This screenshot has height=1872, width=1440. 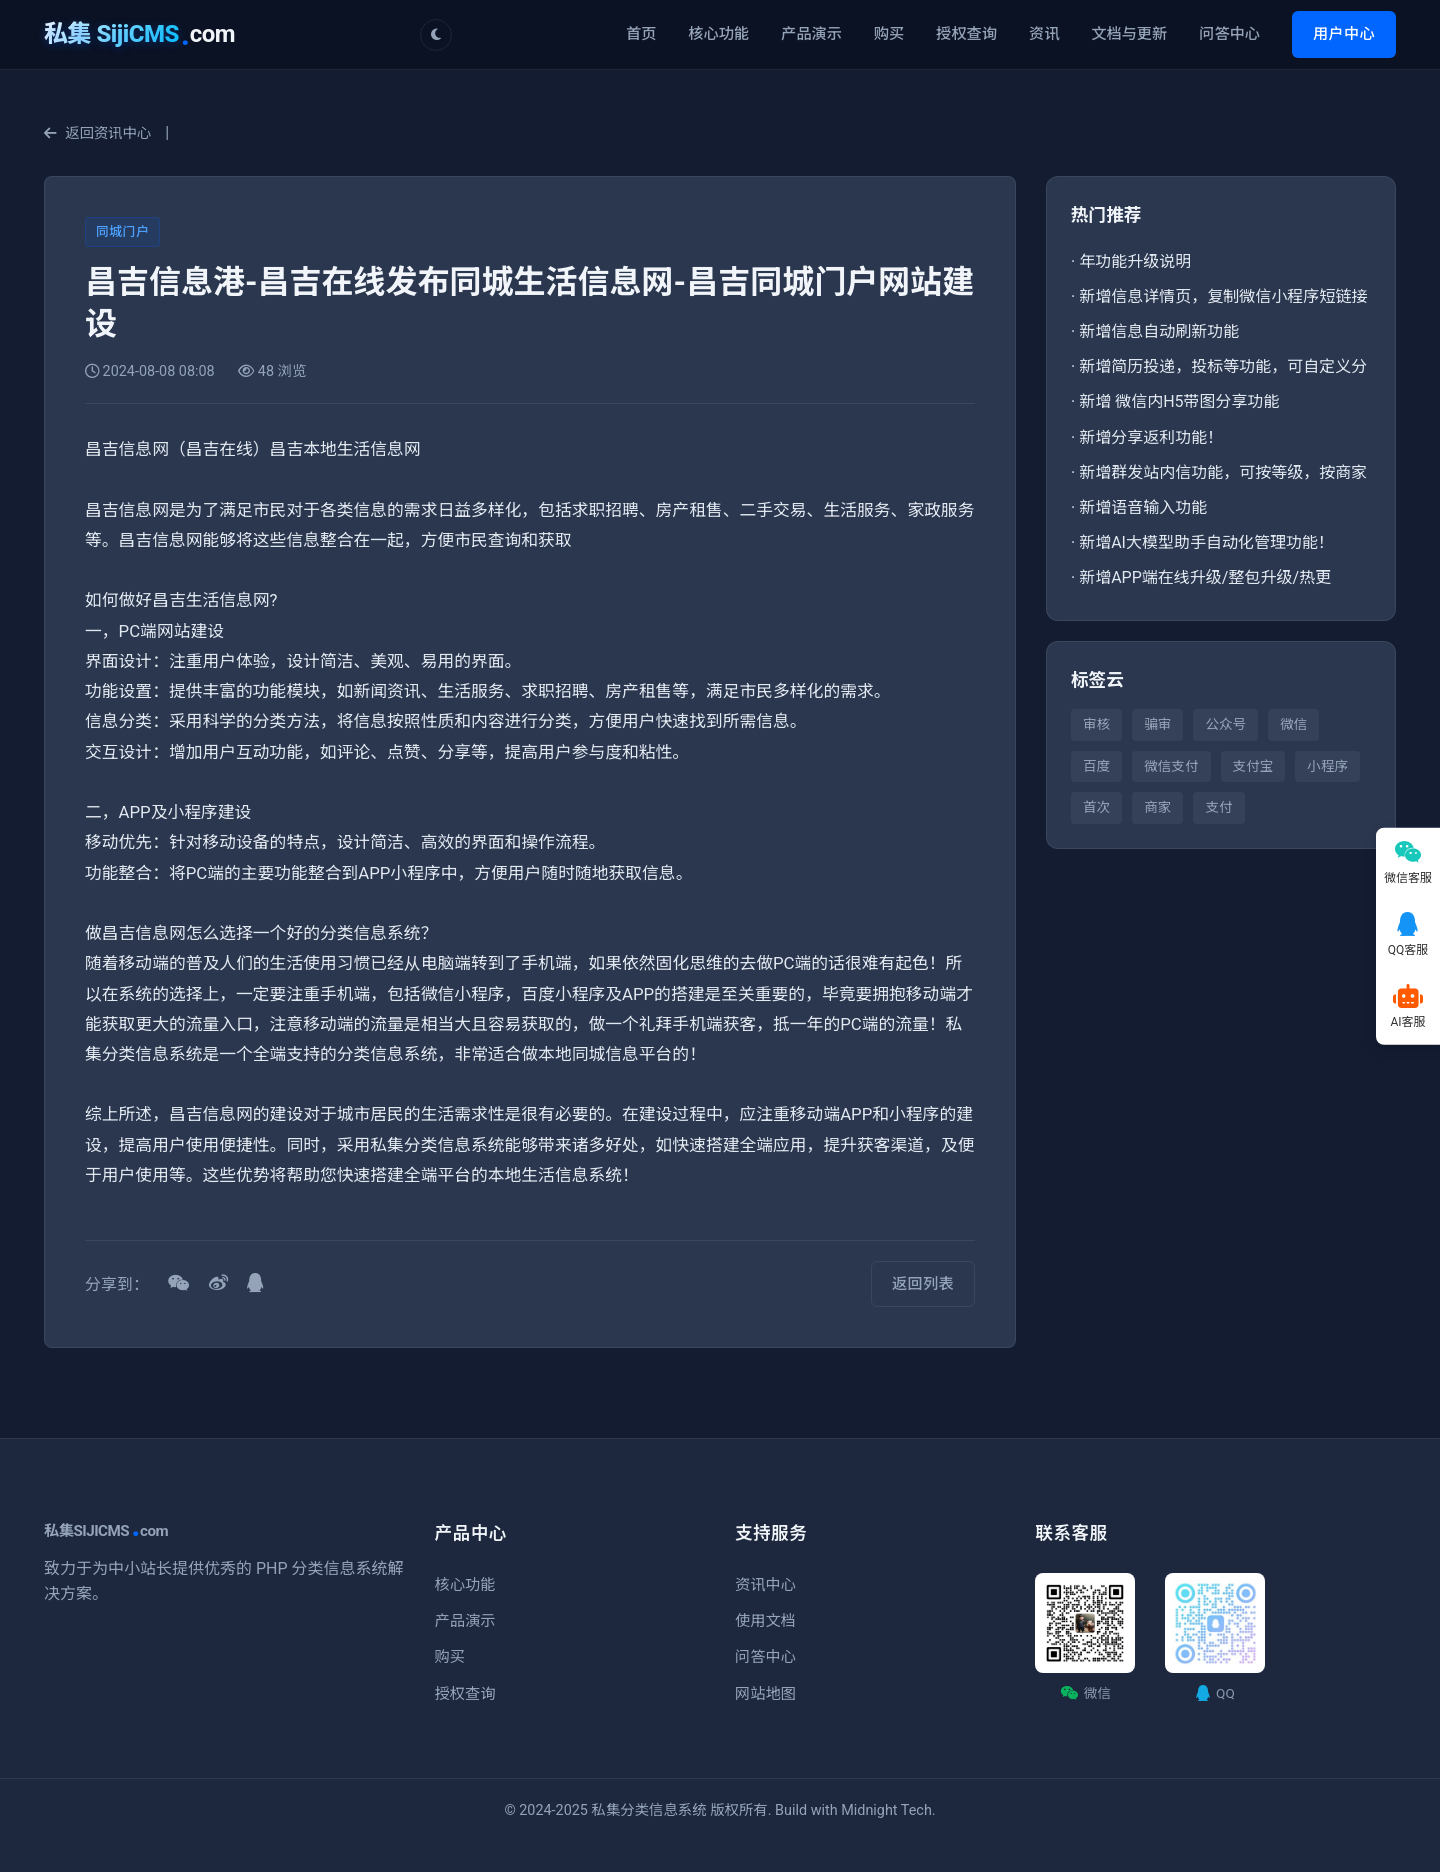 I want to click on [切换主题], so click(x=436, y=35).